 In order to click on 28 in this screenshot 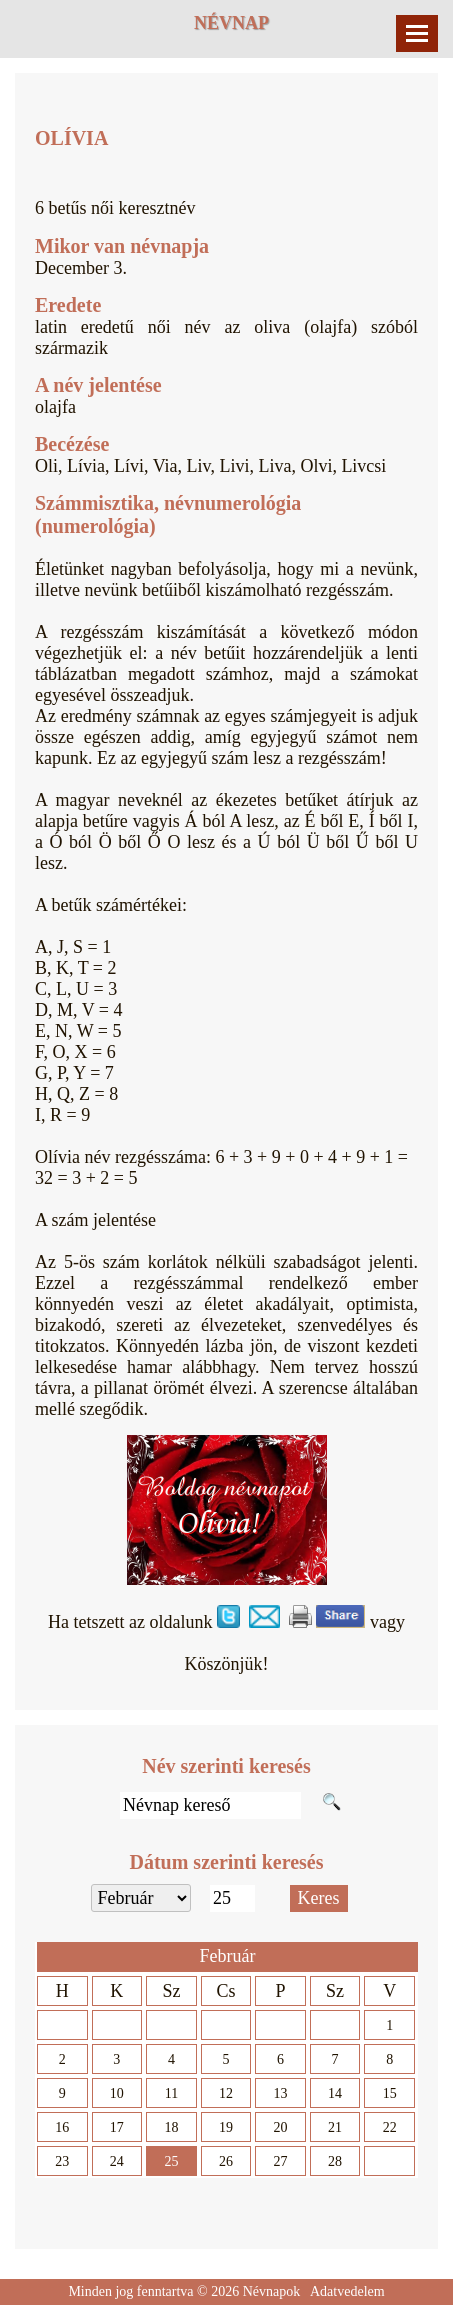, I will do `click(335, 2161)`.